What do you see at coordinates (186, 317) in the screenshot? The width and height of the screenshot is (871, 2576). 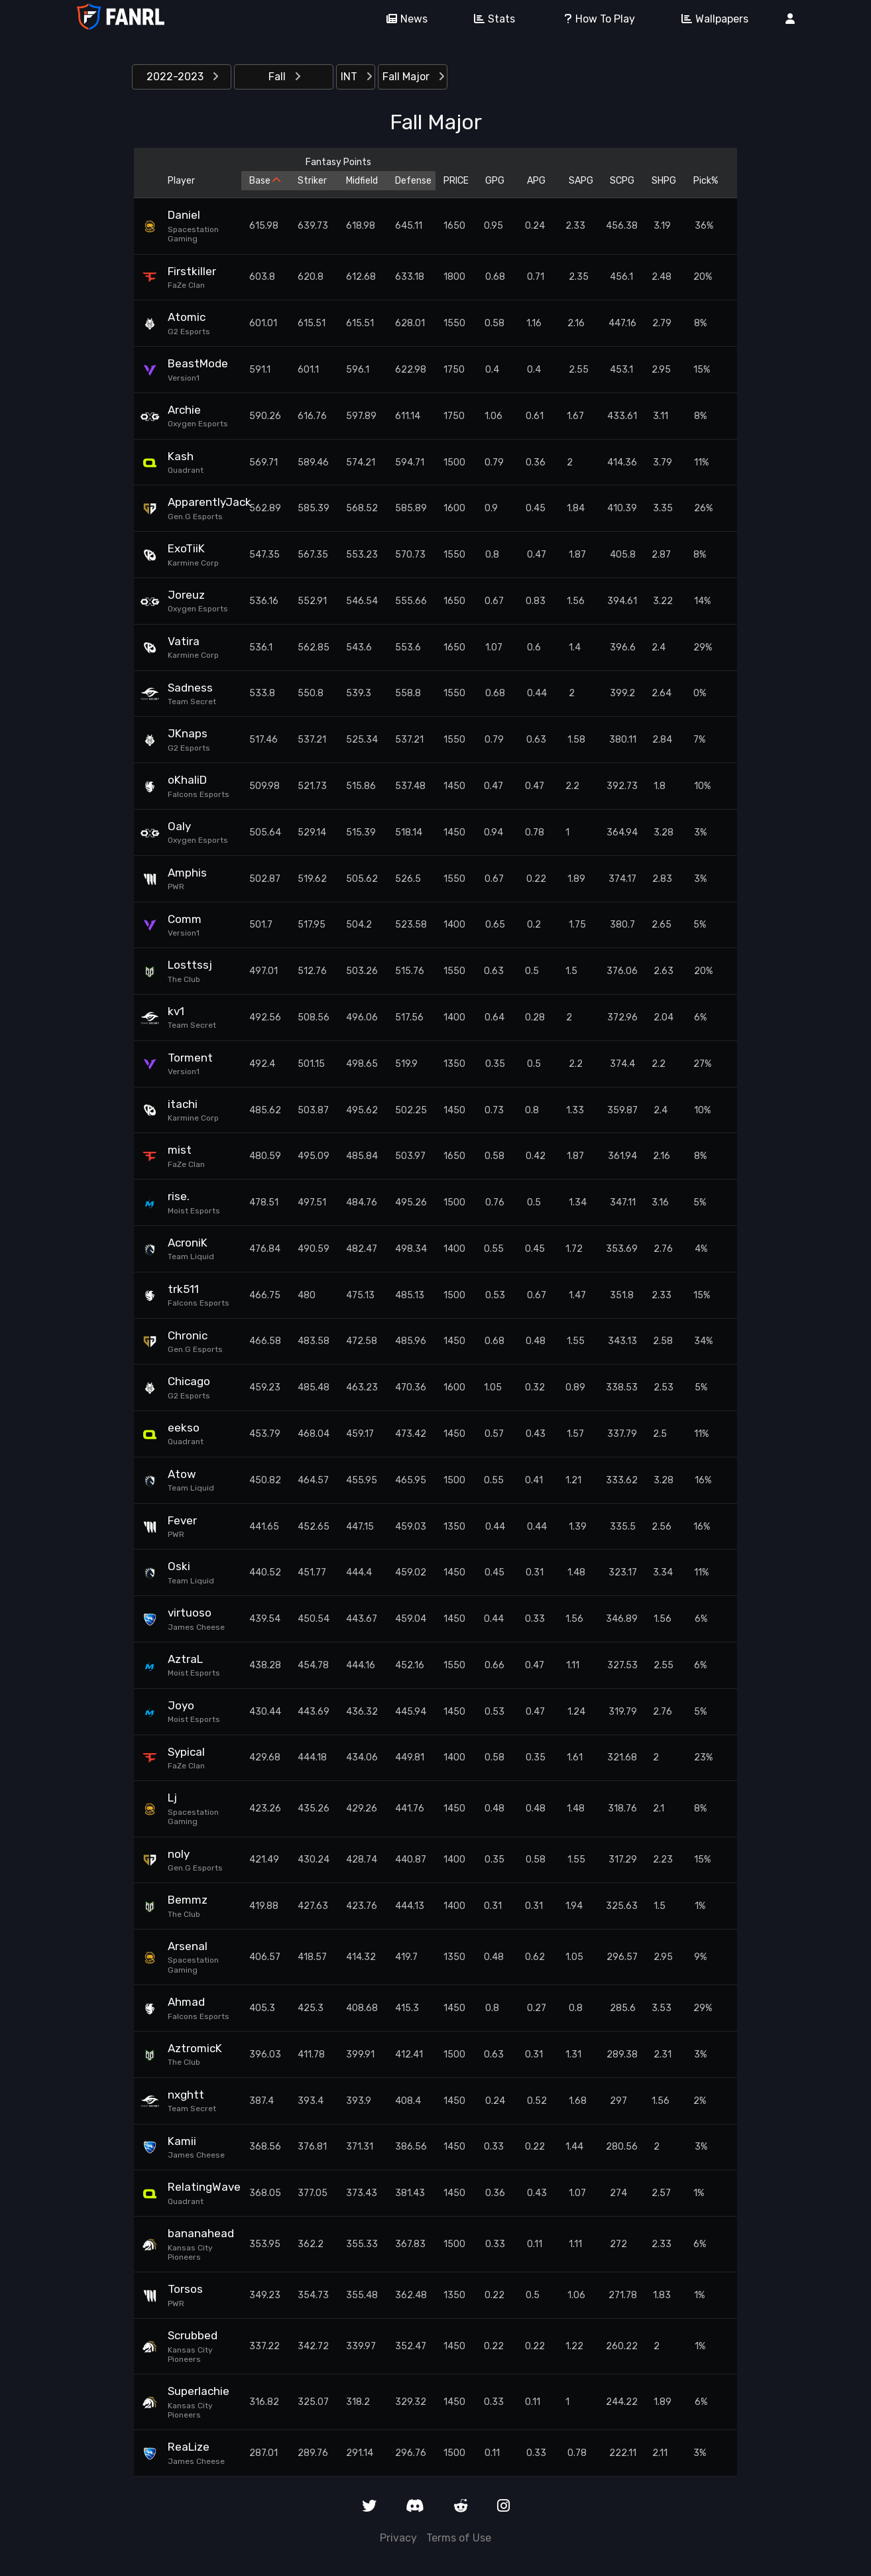 I see `Atomic` at bounding box center [186, 317].